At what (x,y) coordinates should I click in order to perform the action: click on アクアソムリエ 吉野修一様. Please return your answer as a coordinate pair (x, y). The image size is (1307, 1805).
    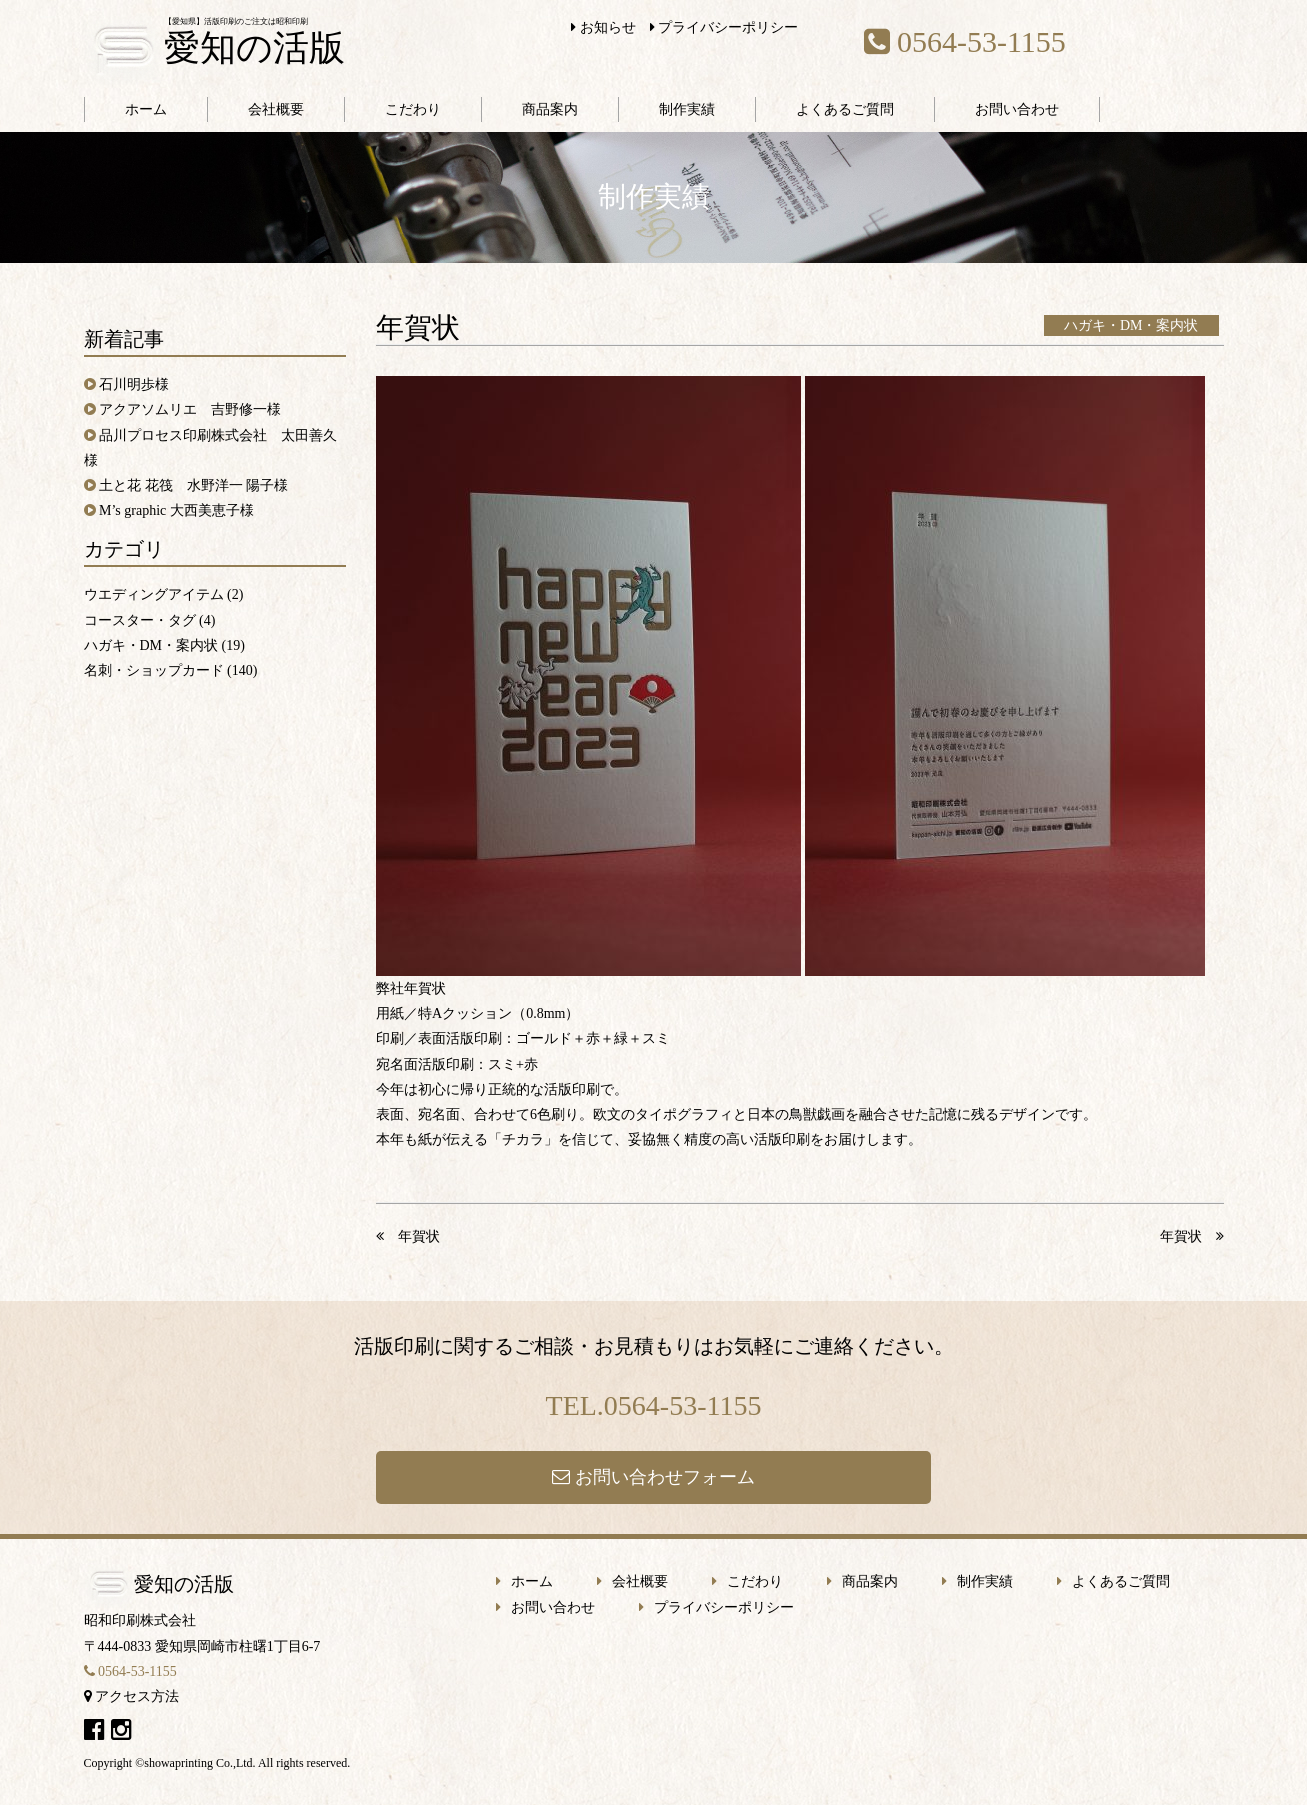
    Looking at the image, I should click on (190, 409).